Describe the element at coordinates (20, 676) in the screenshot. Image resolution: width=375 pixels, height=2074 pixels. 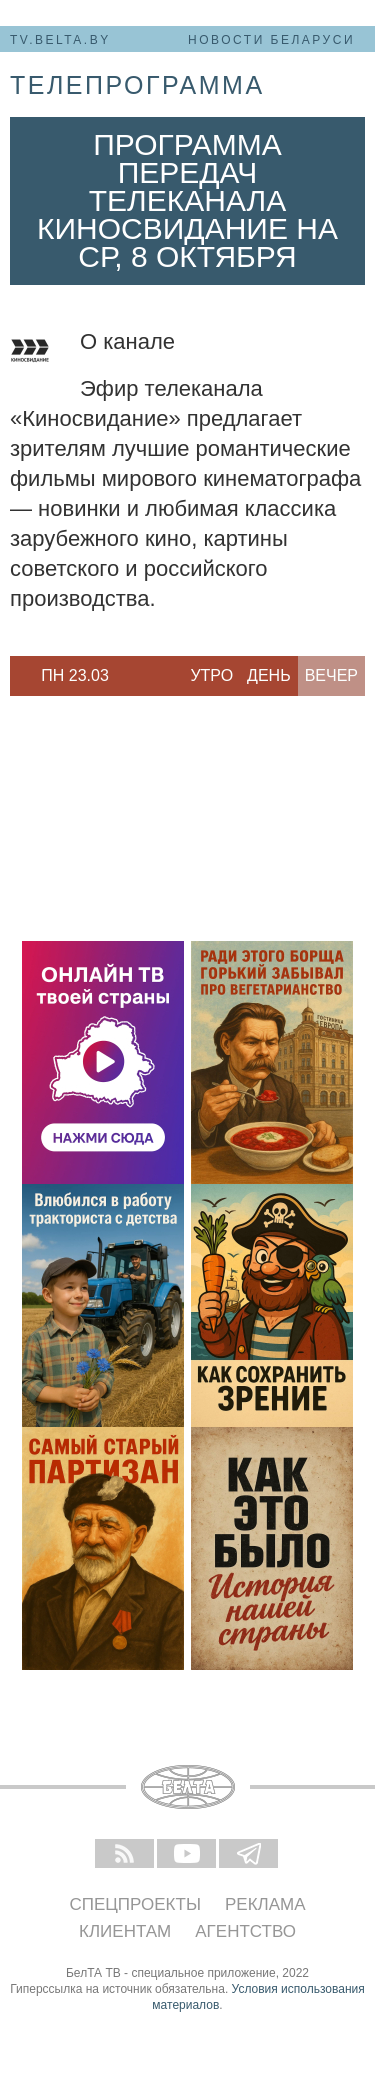
I see `Previous [button]` at that location.